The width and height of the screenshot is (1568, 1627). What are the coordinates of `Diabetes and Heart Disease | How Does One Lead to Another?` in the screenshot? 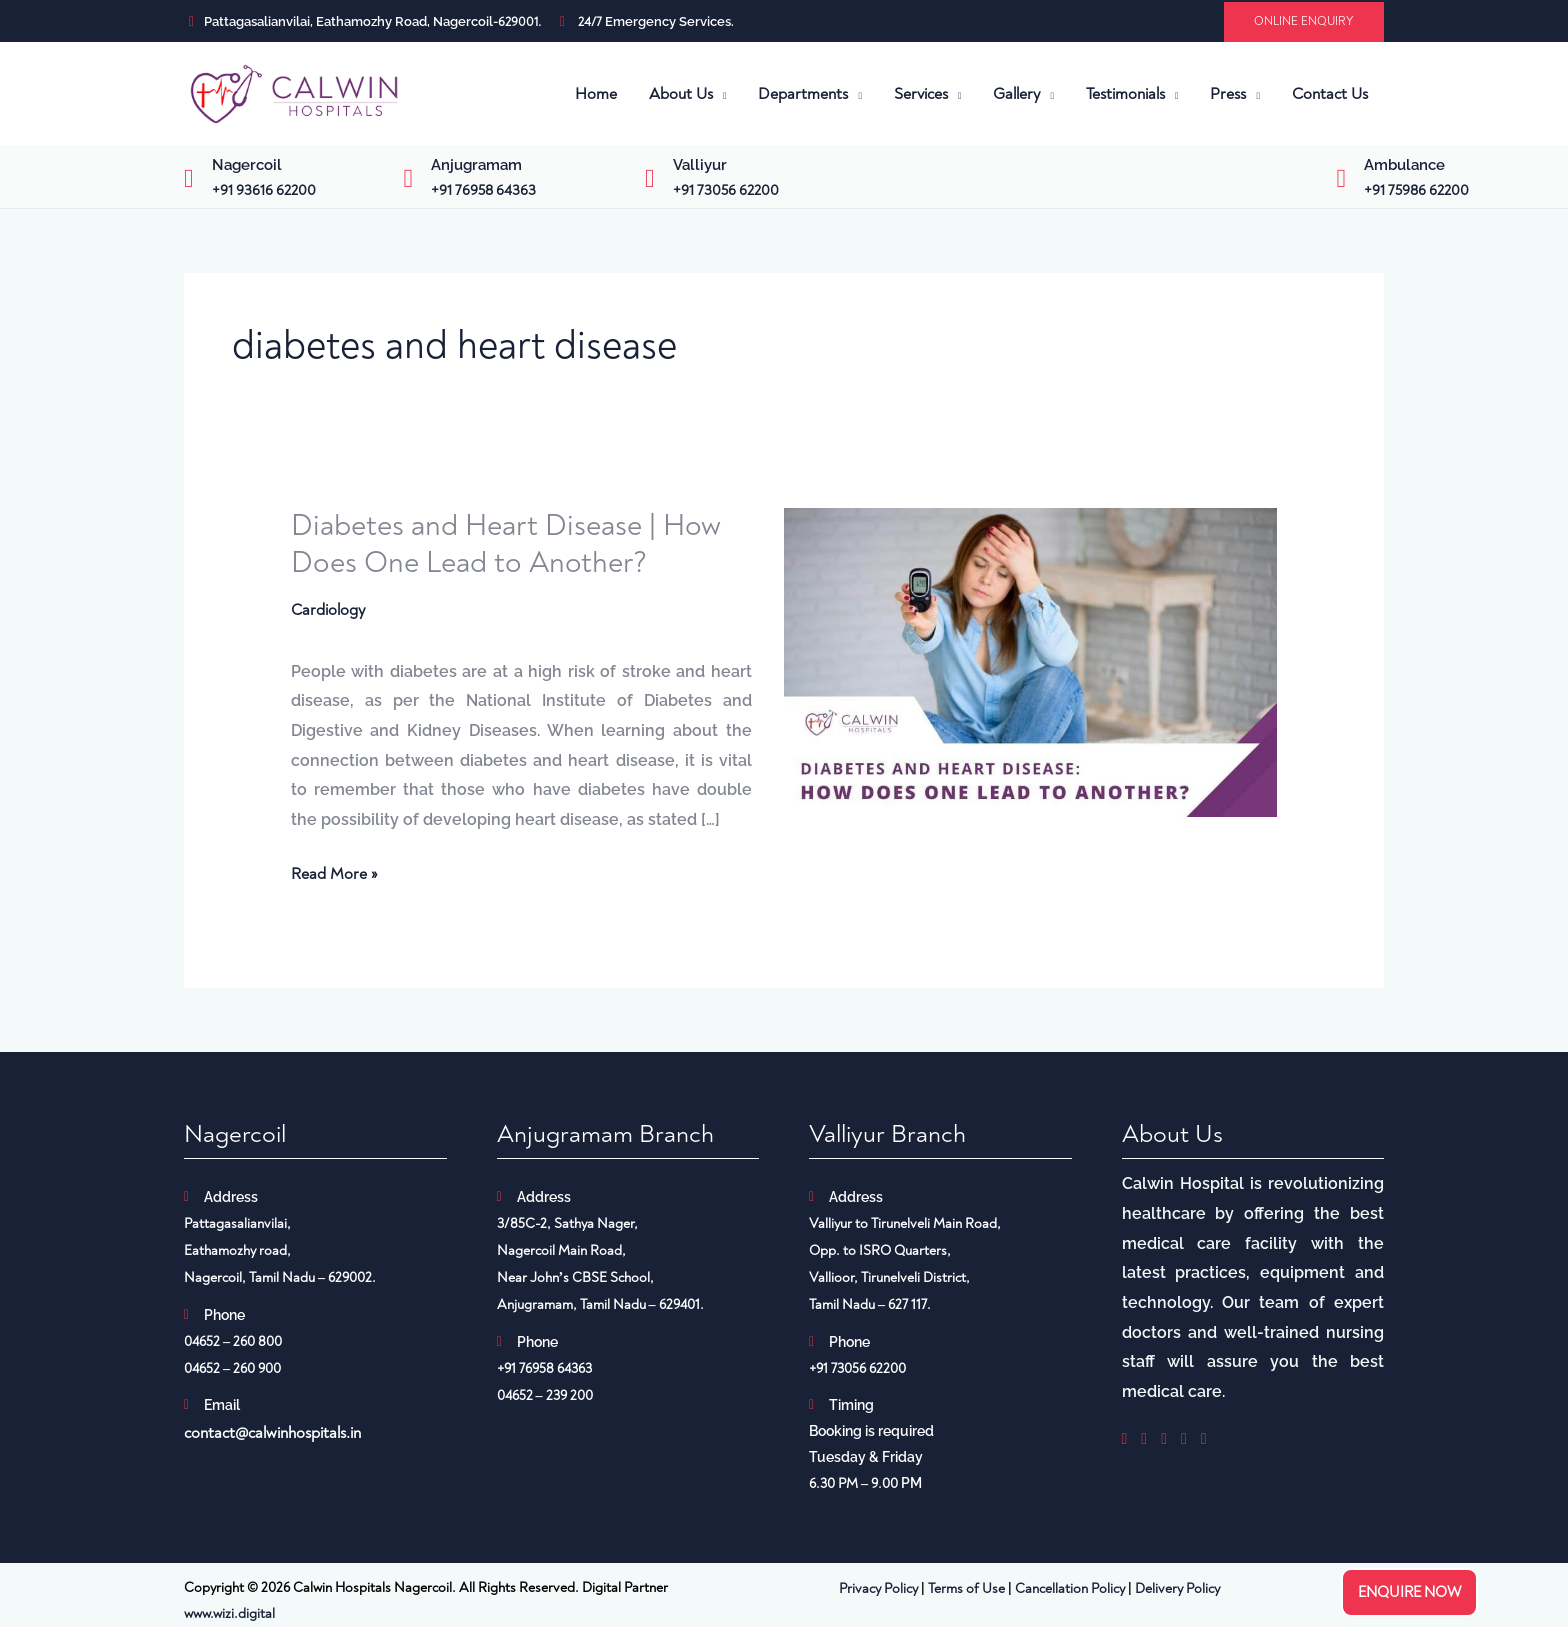 It's located at (506, 544).